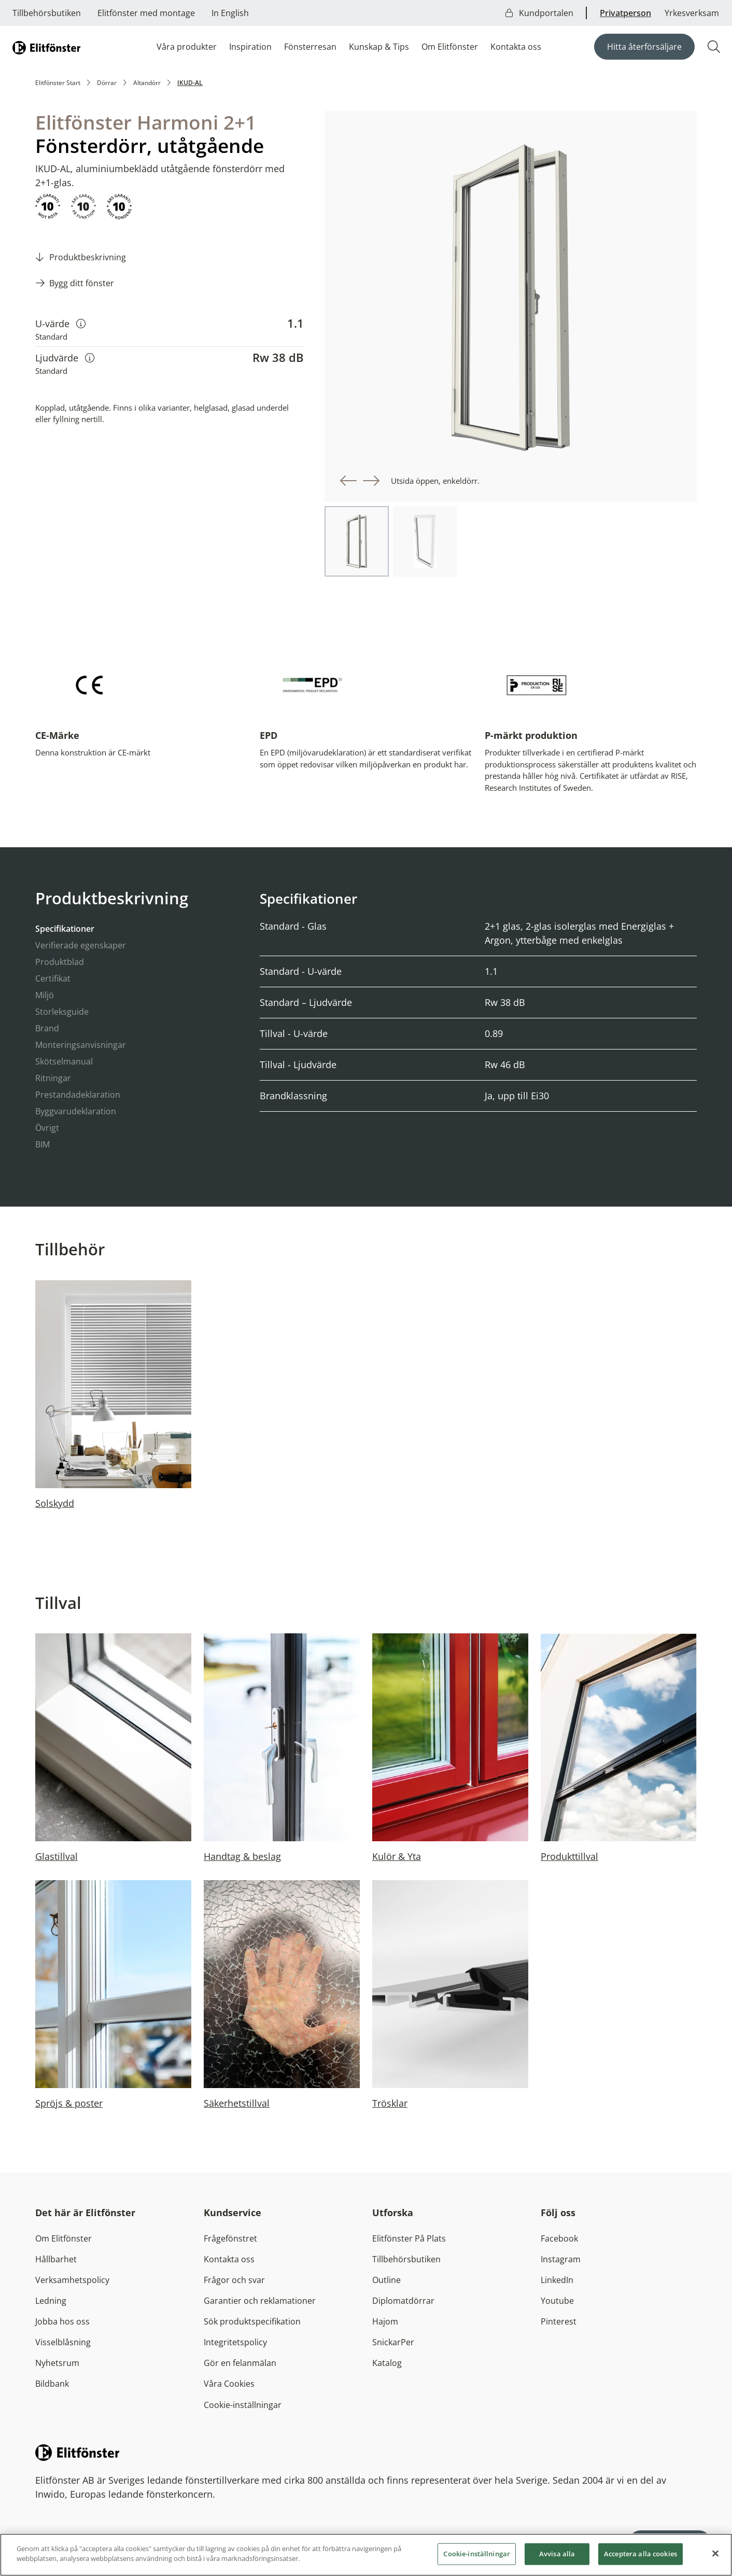  I want to click on Inspiration, so click(250, 46).